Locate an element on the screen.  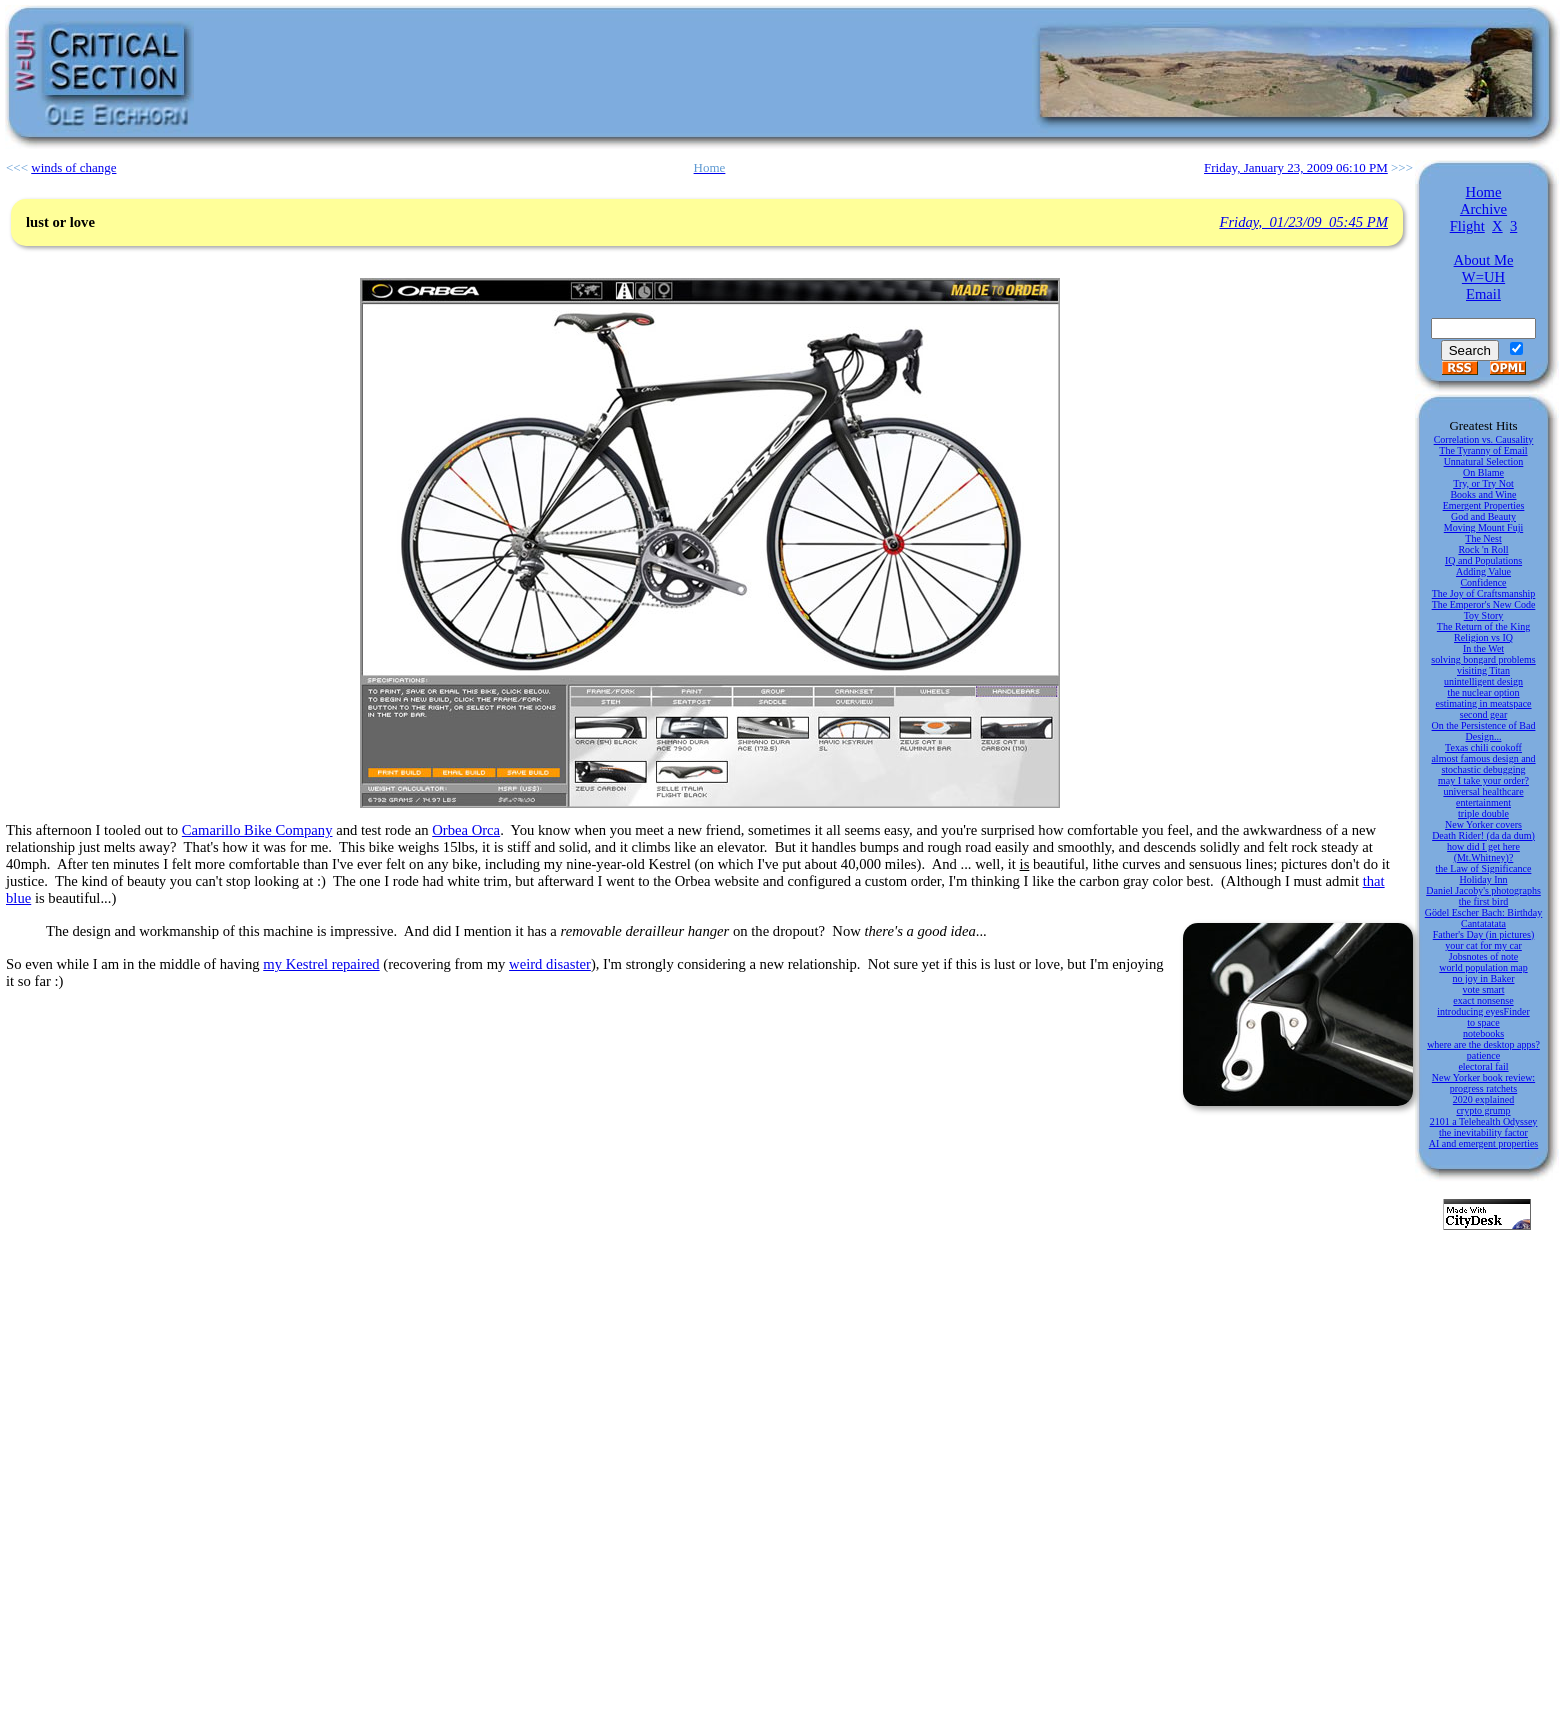
Orbea Orca is located at coordinates (466, 830).